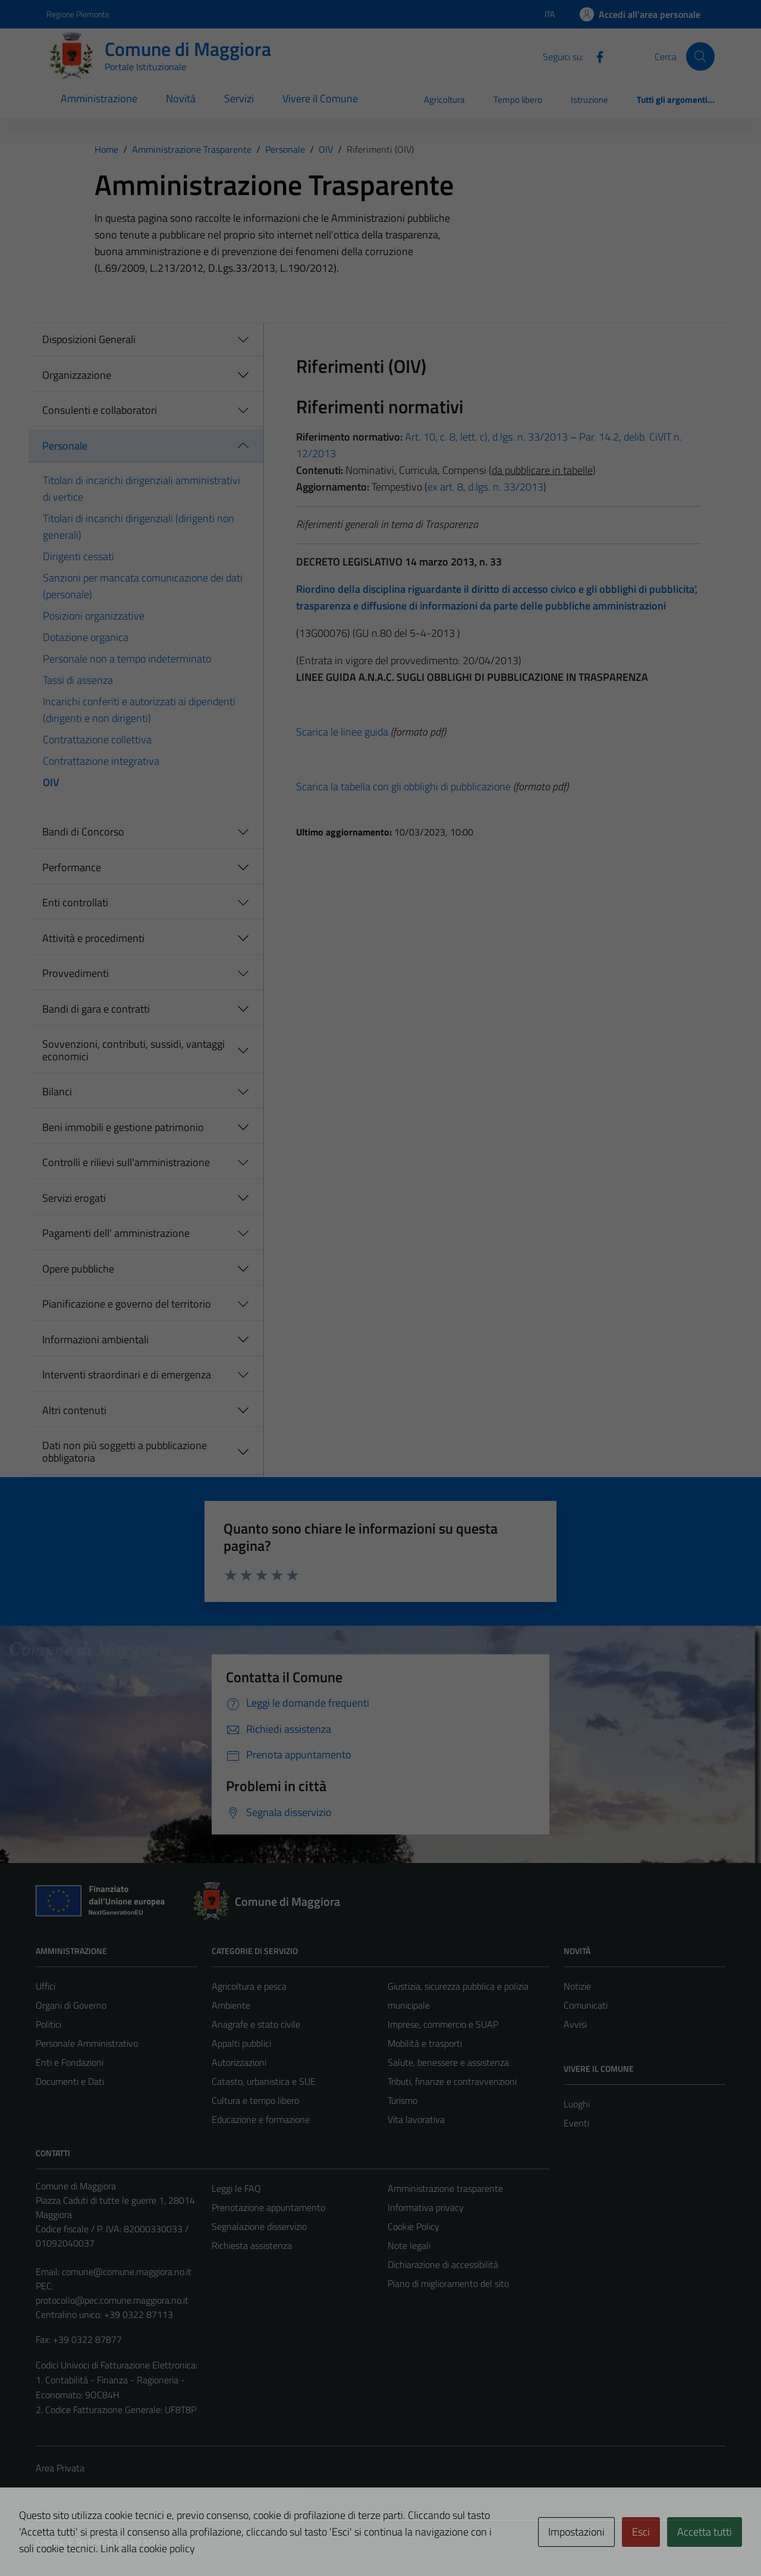  What do you see at coordinates (48, 2024) in the screenshot?
I see `Politici` at bounding box center [48, 2024].